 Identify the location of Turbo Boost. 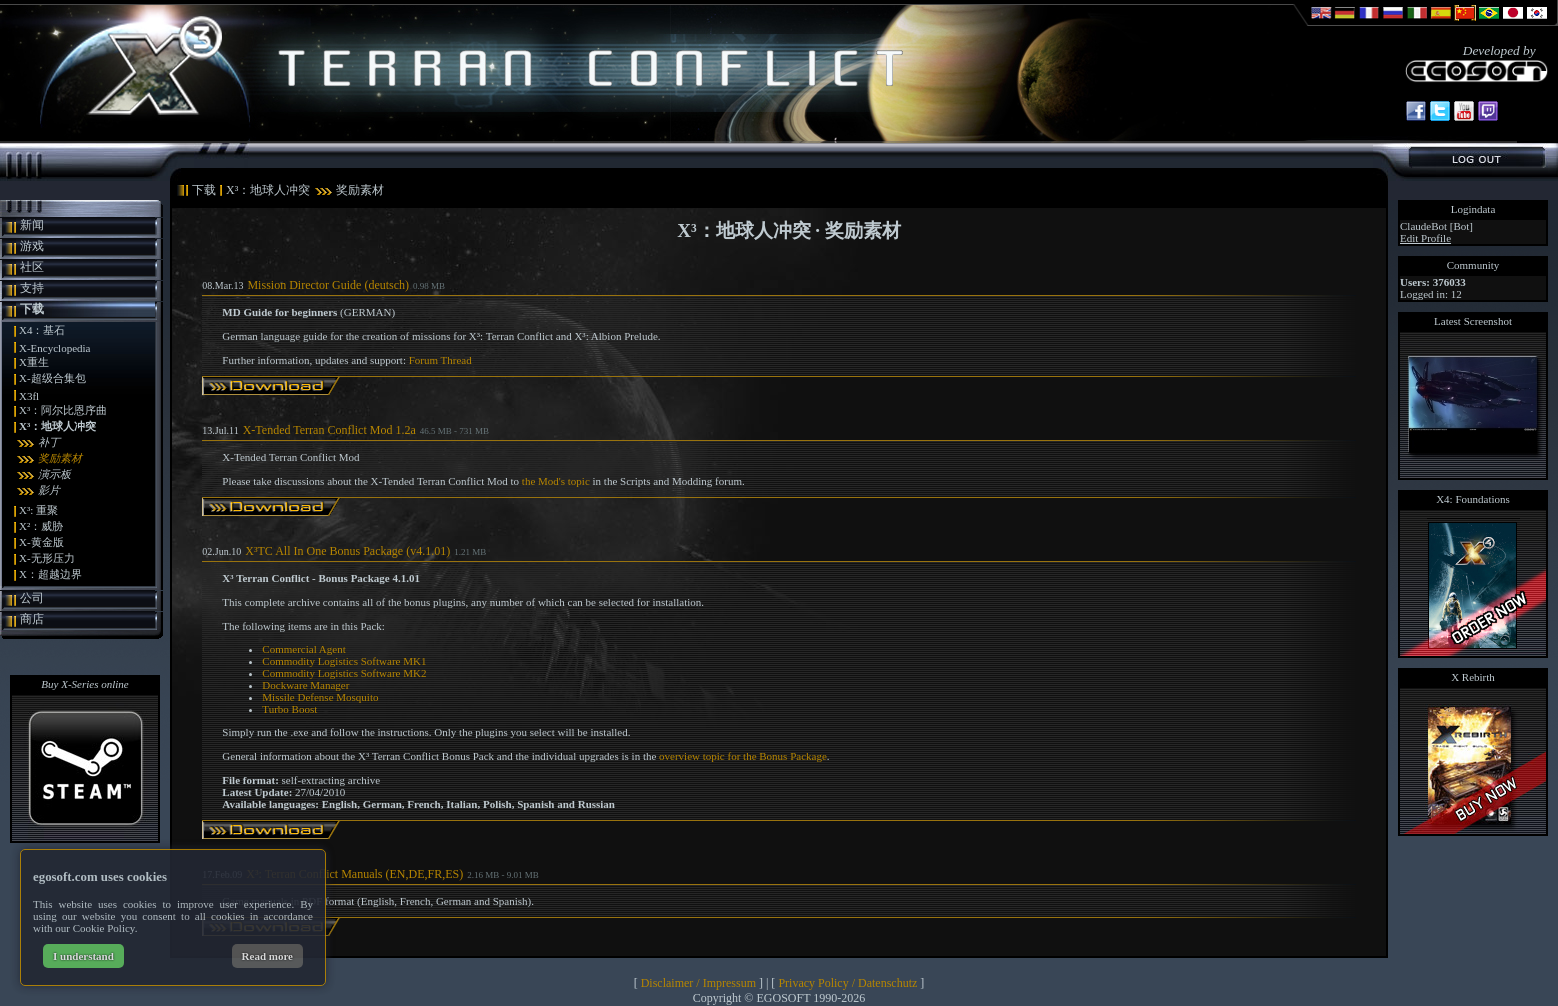
(289, 709).